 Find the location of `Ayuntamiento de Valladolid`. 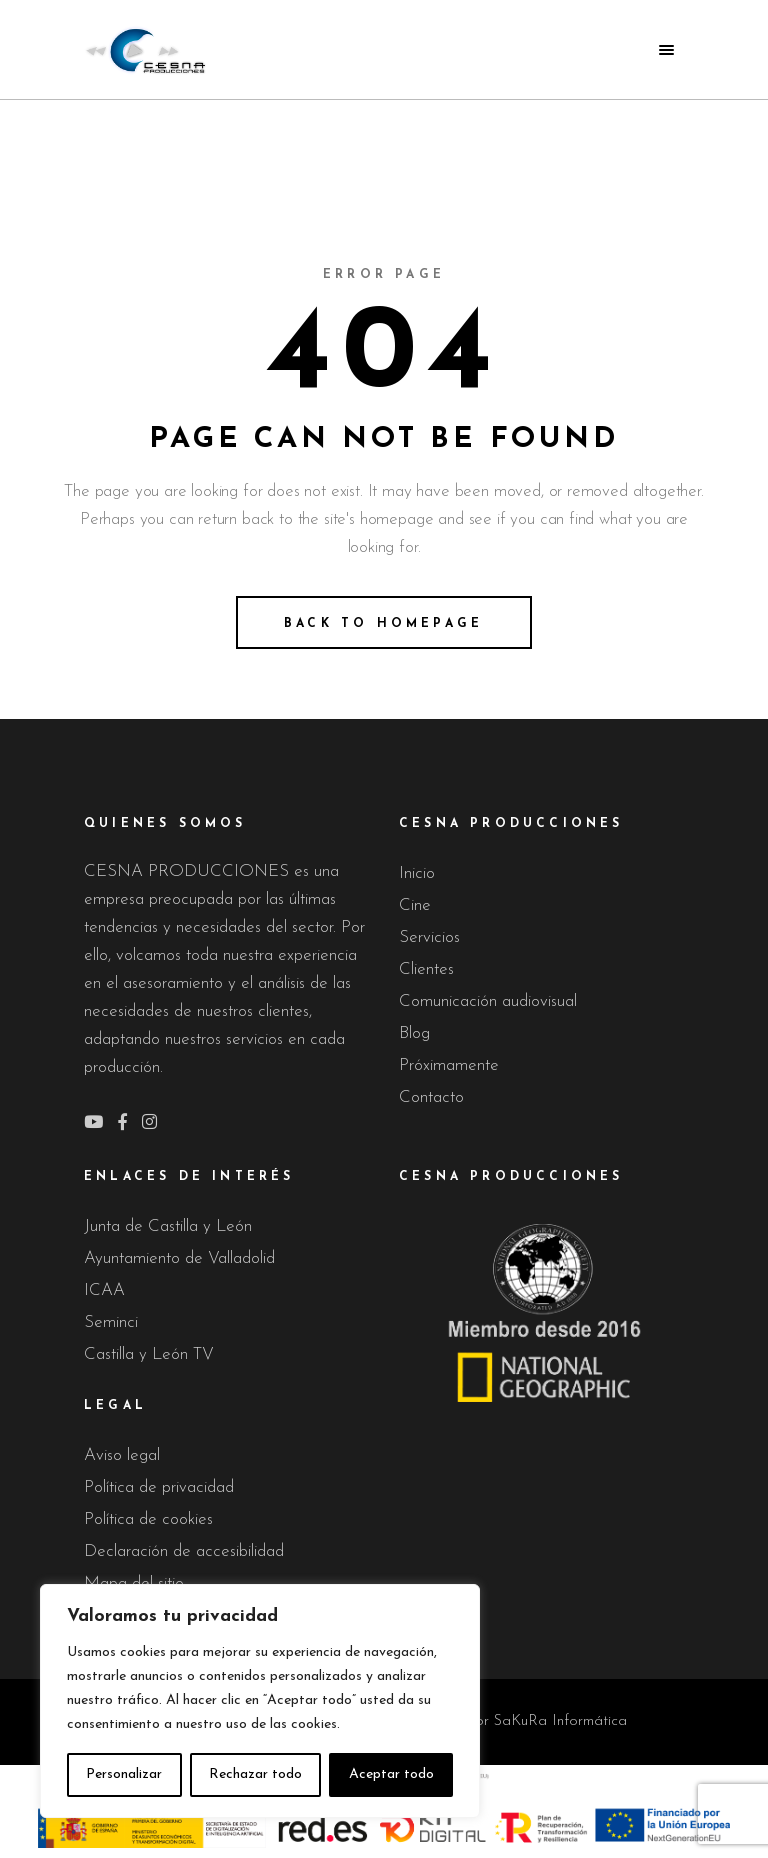

Ayuntamiento de Valladolid is located at coordinates (179, 1258).